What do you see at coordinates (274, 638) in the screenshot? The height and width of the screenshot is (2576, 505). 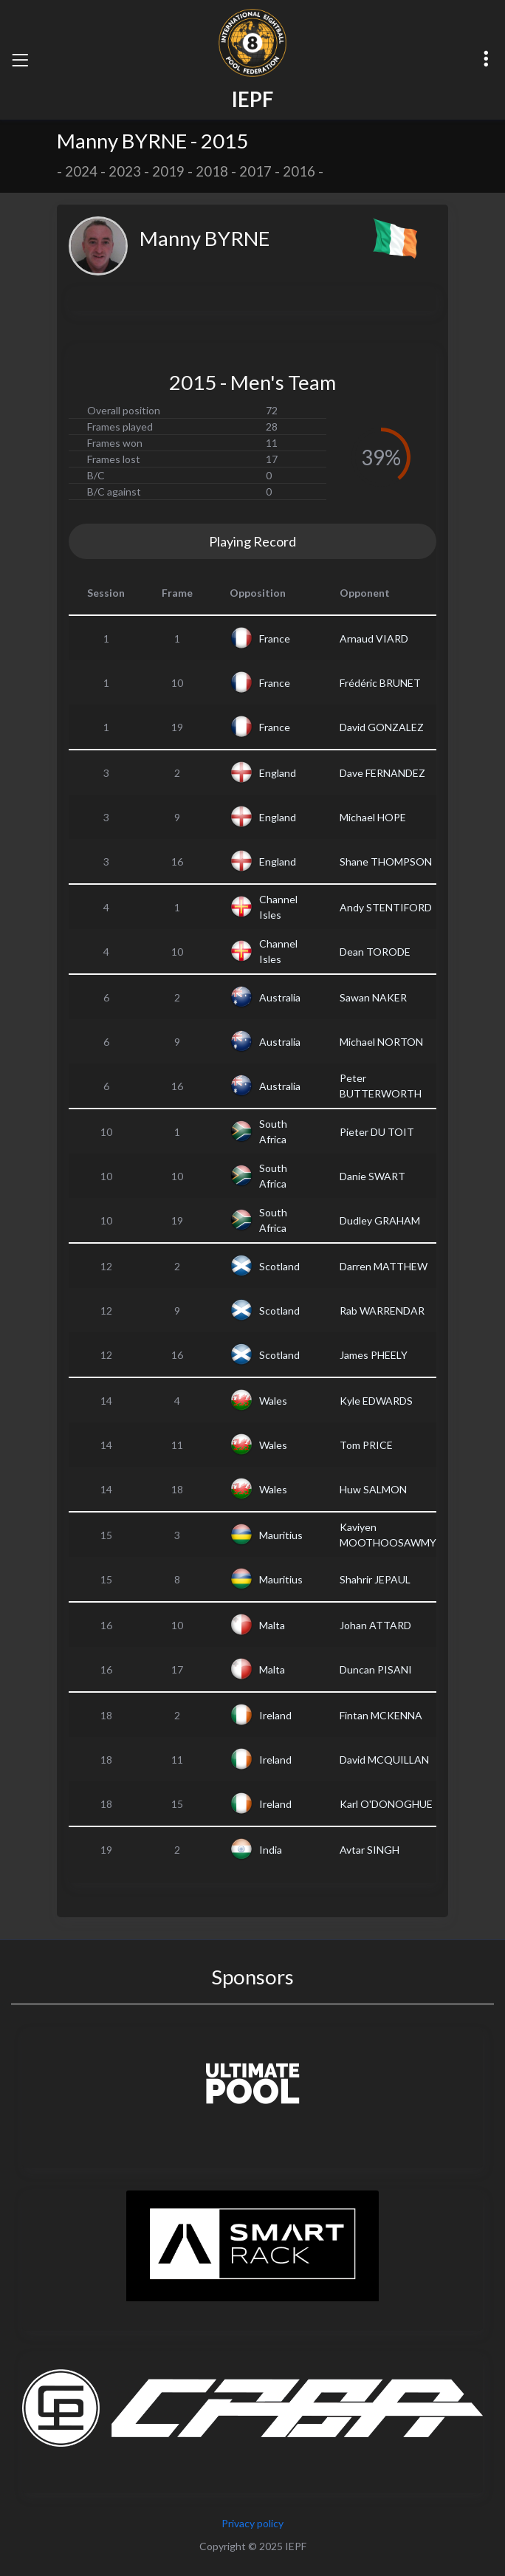 I see `France` at bounding box center [274, 638].